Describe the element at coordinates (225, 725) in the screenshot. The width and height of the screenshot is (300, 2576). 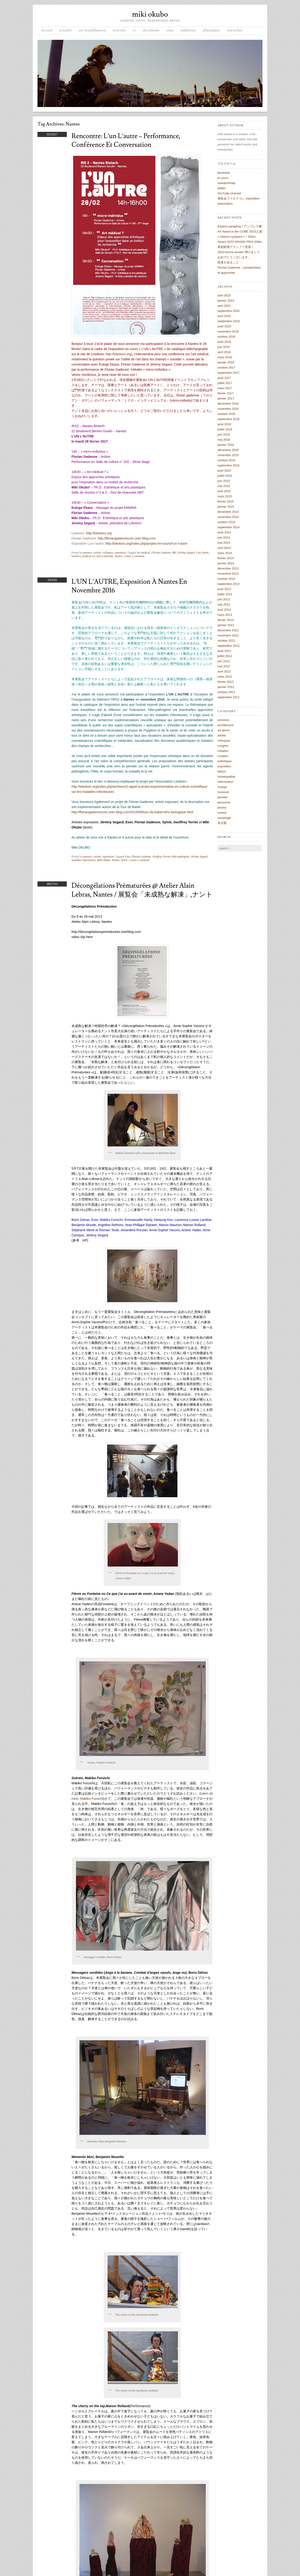
I see `architecture` at that location.